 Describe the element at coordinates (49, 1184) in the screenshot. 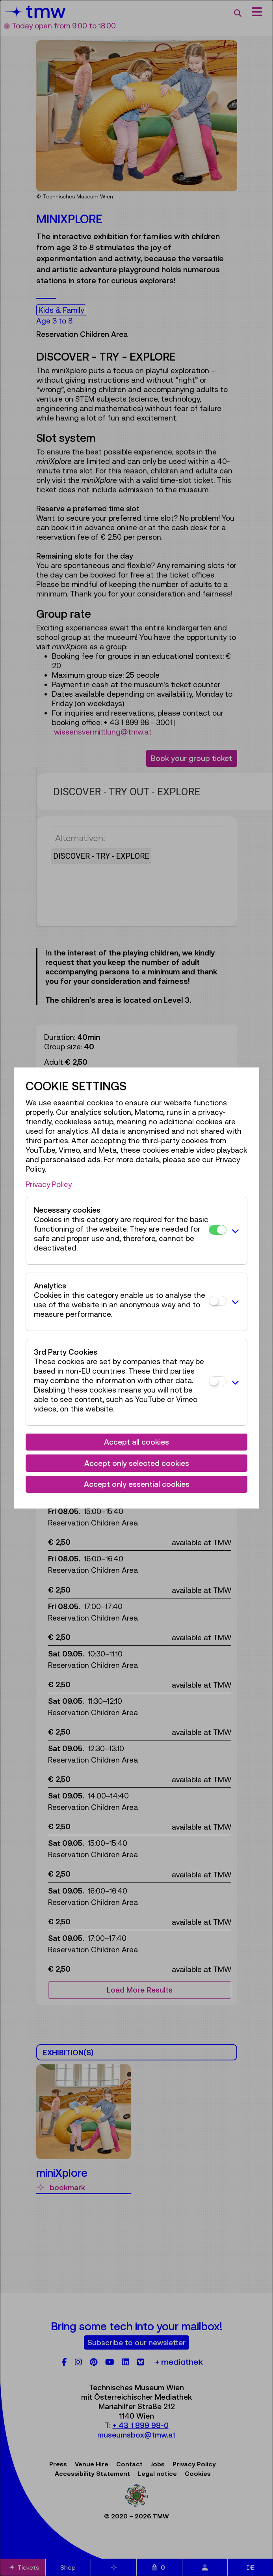

I see `Privacy Policy` at that location.